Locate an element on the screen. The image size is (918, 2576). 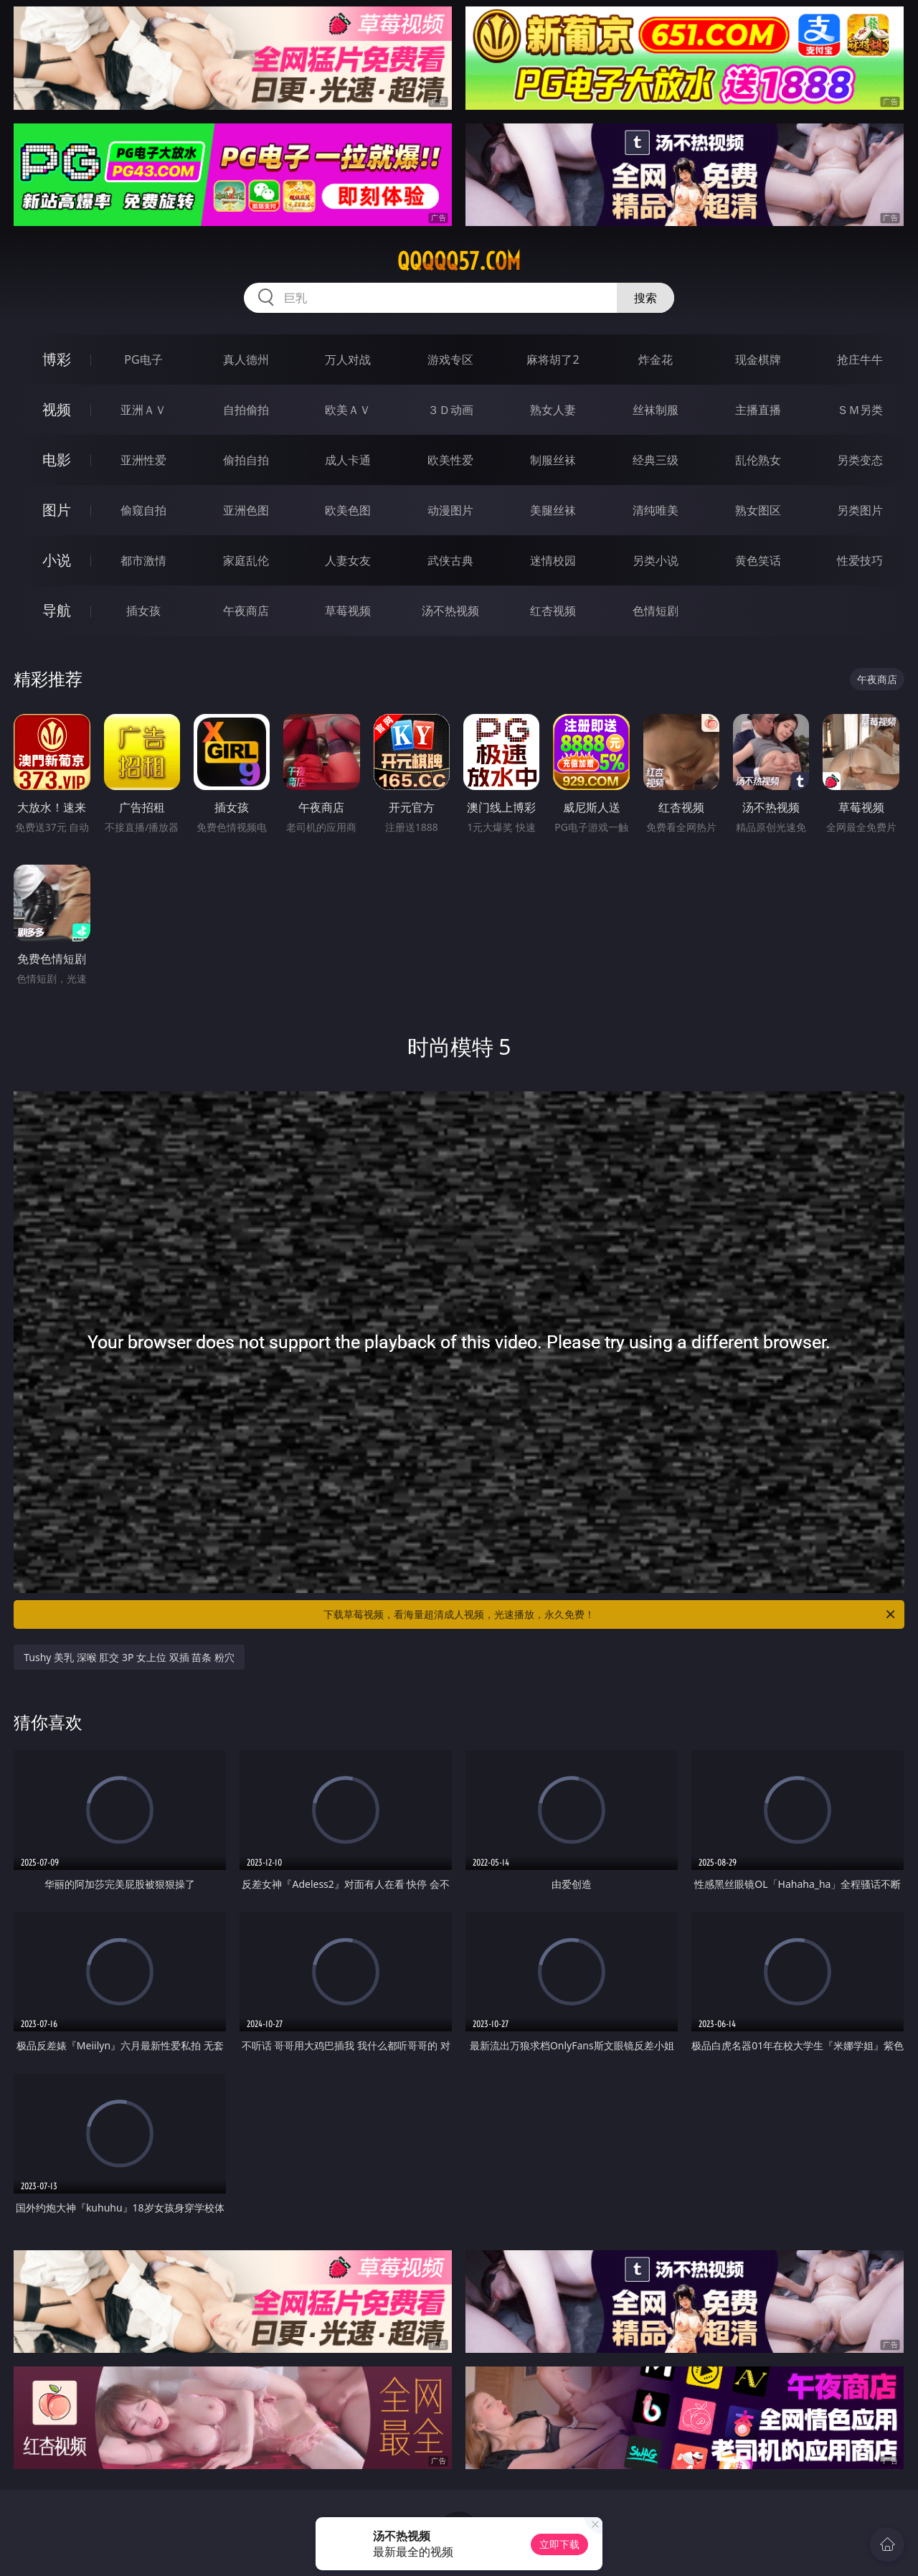
麻将胡了2 is located at coordinates (552, 359).